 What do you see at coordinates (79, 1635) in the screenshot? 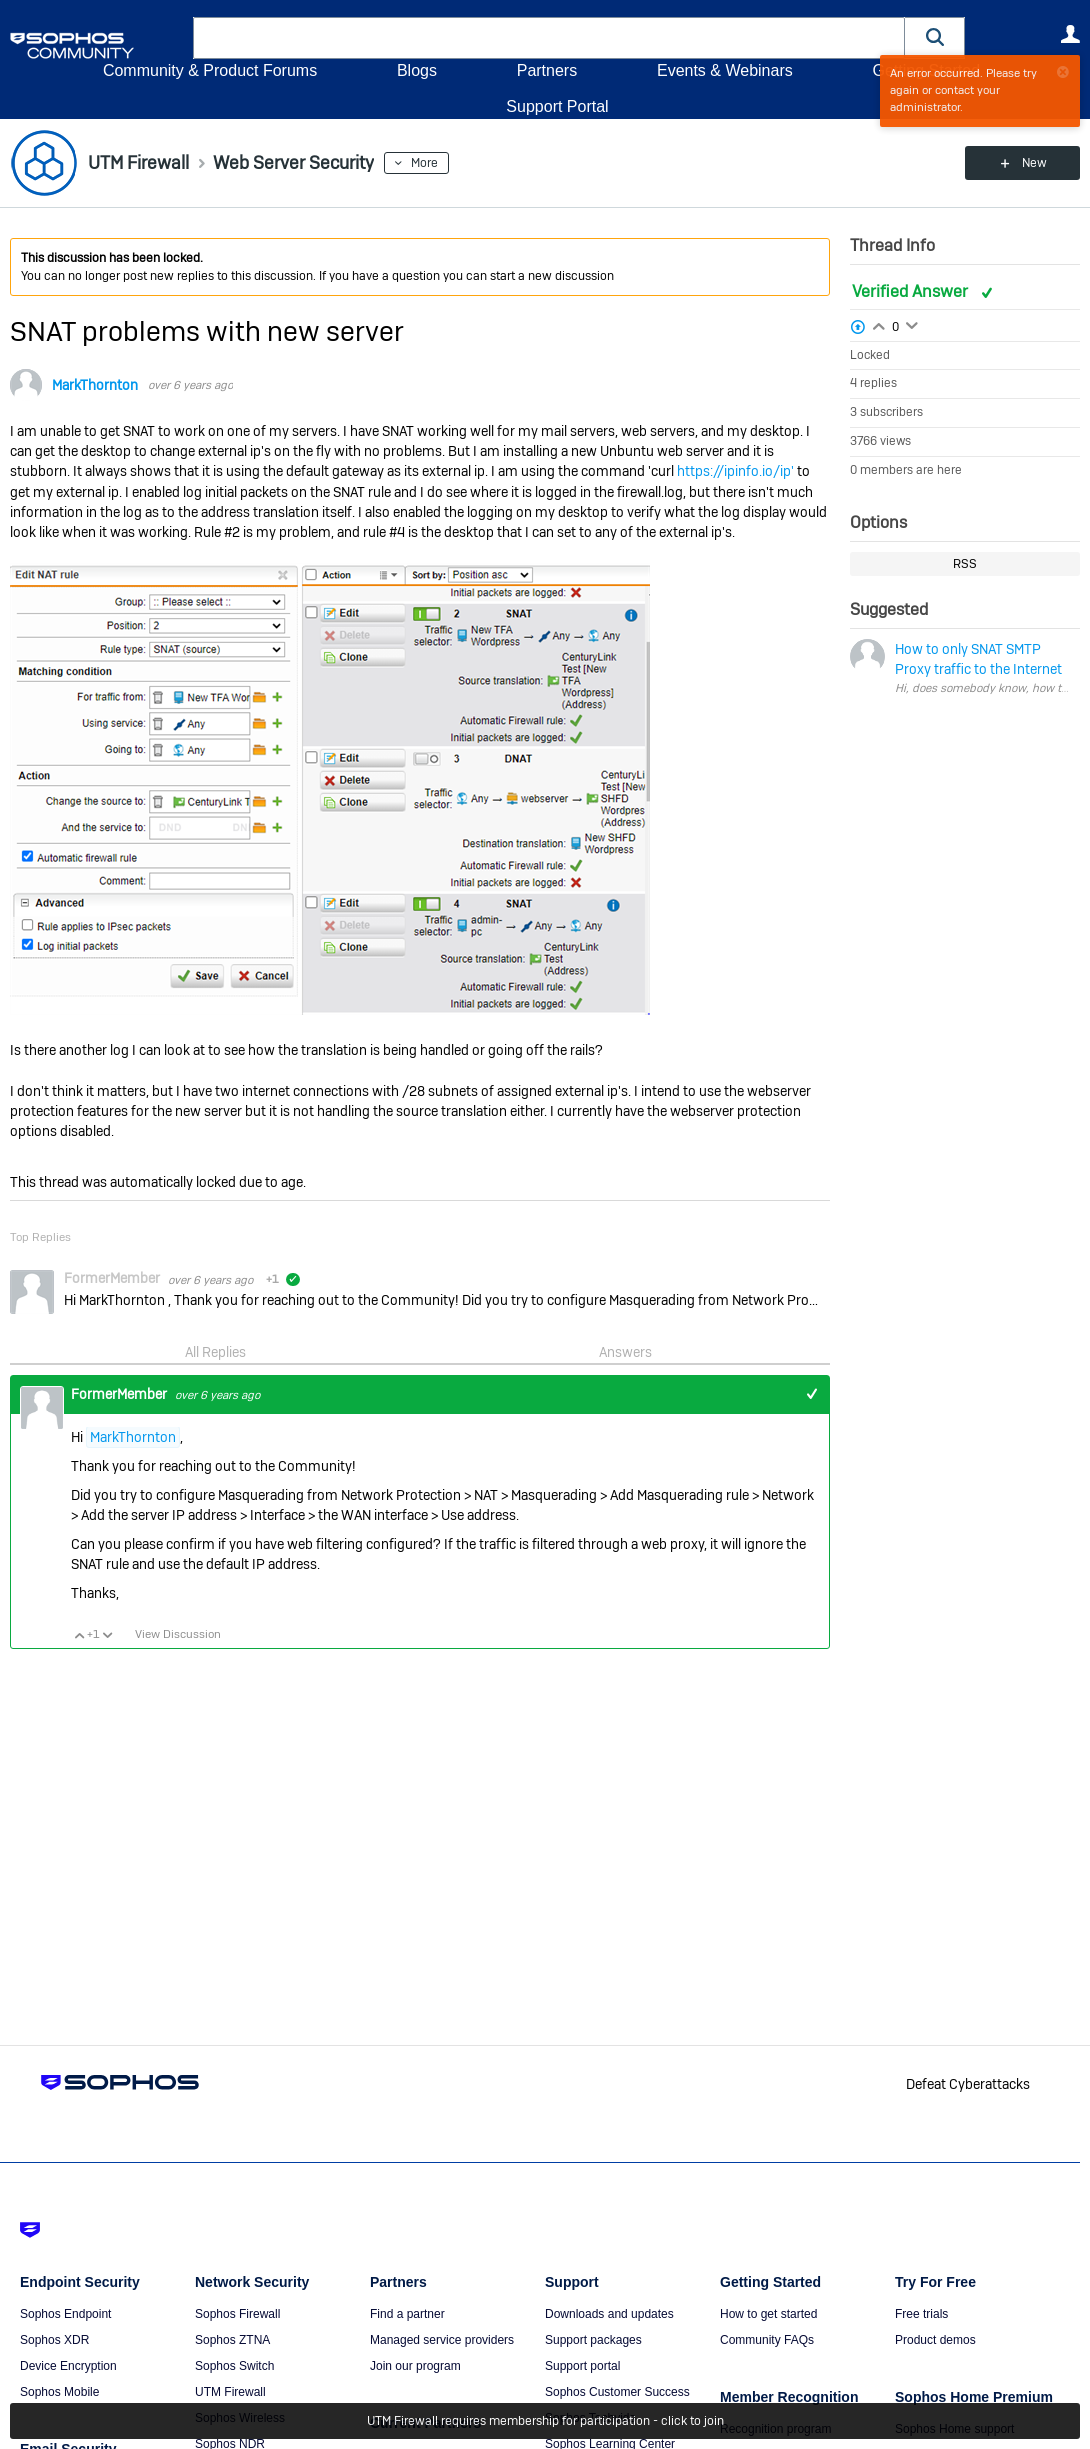
I see `Vote Up` at bounding box center [79, 1635].